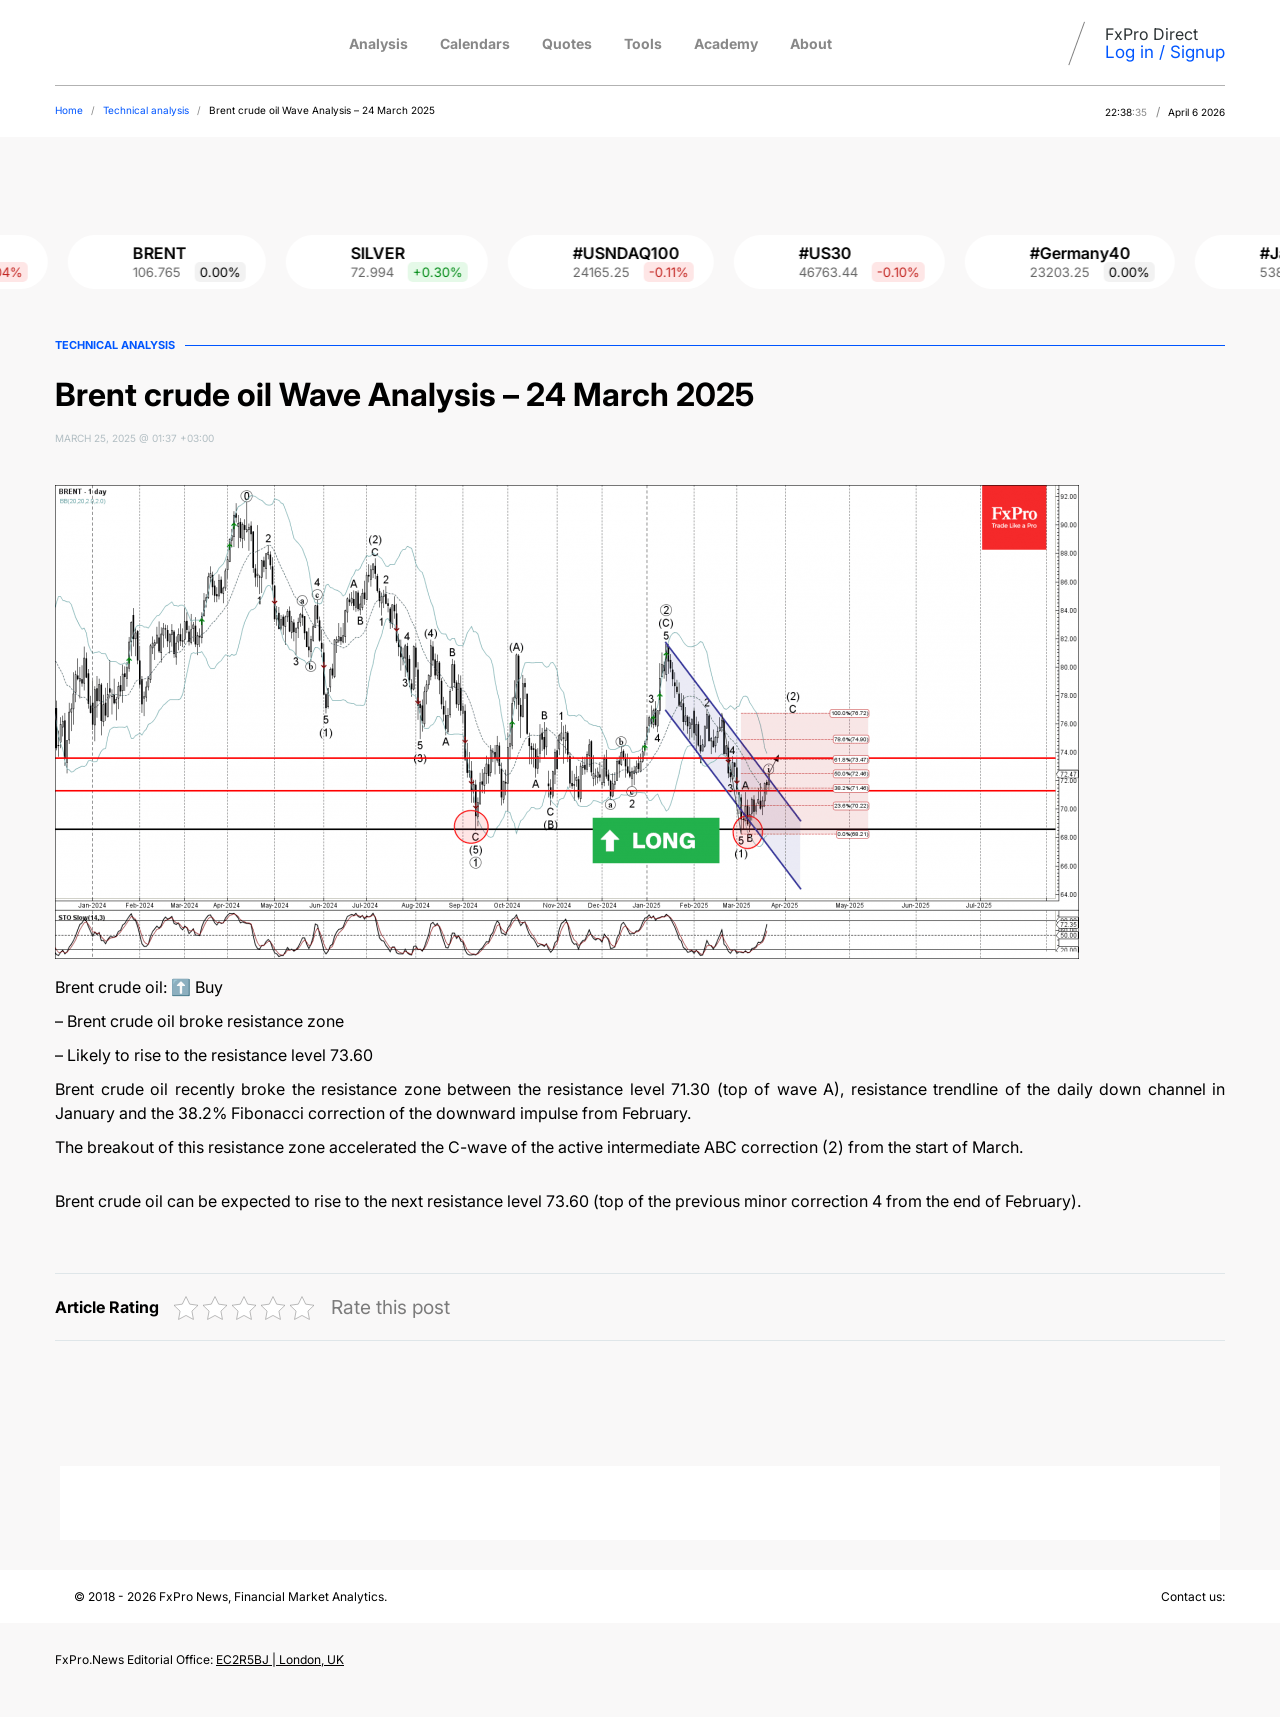 This screenshot has width=1280, height=1717. What do you see at coordinates (643, 43) in the screenshot?
I see `Tools` at bounding box center [643, 43].